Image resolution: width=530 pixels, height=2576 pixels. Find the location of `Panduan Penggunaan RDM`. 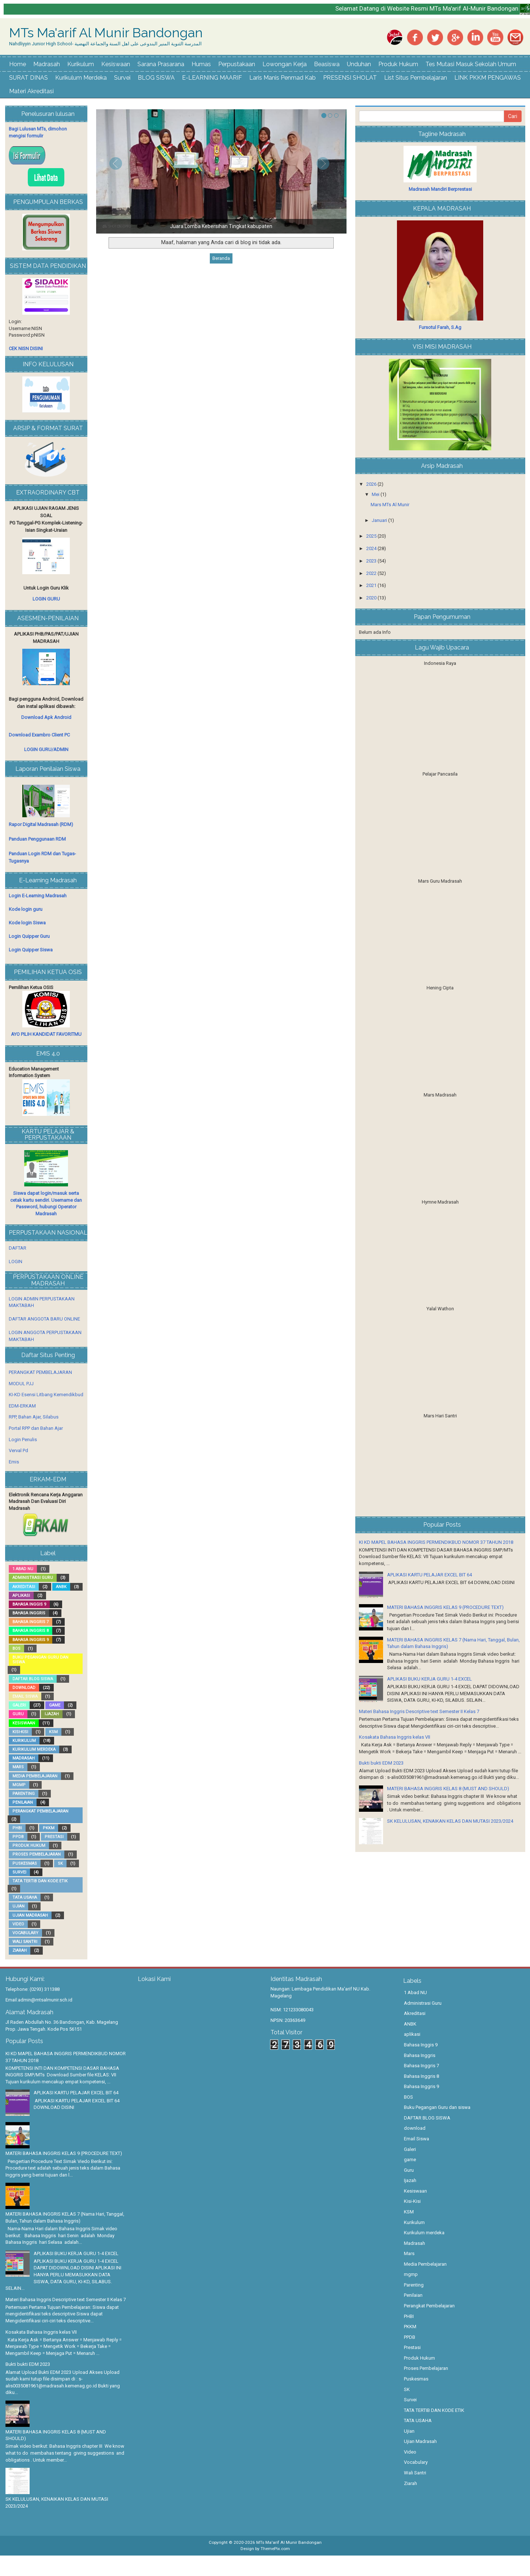

Panduan Penggunaan RDM is located at coordinates (37, 839).